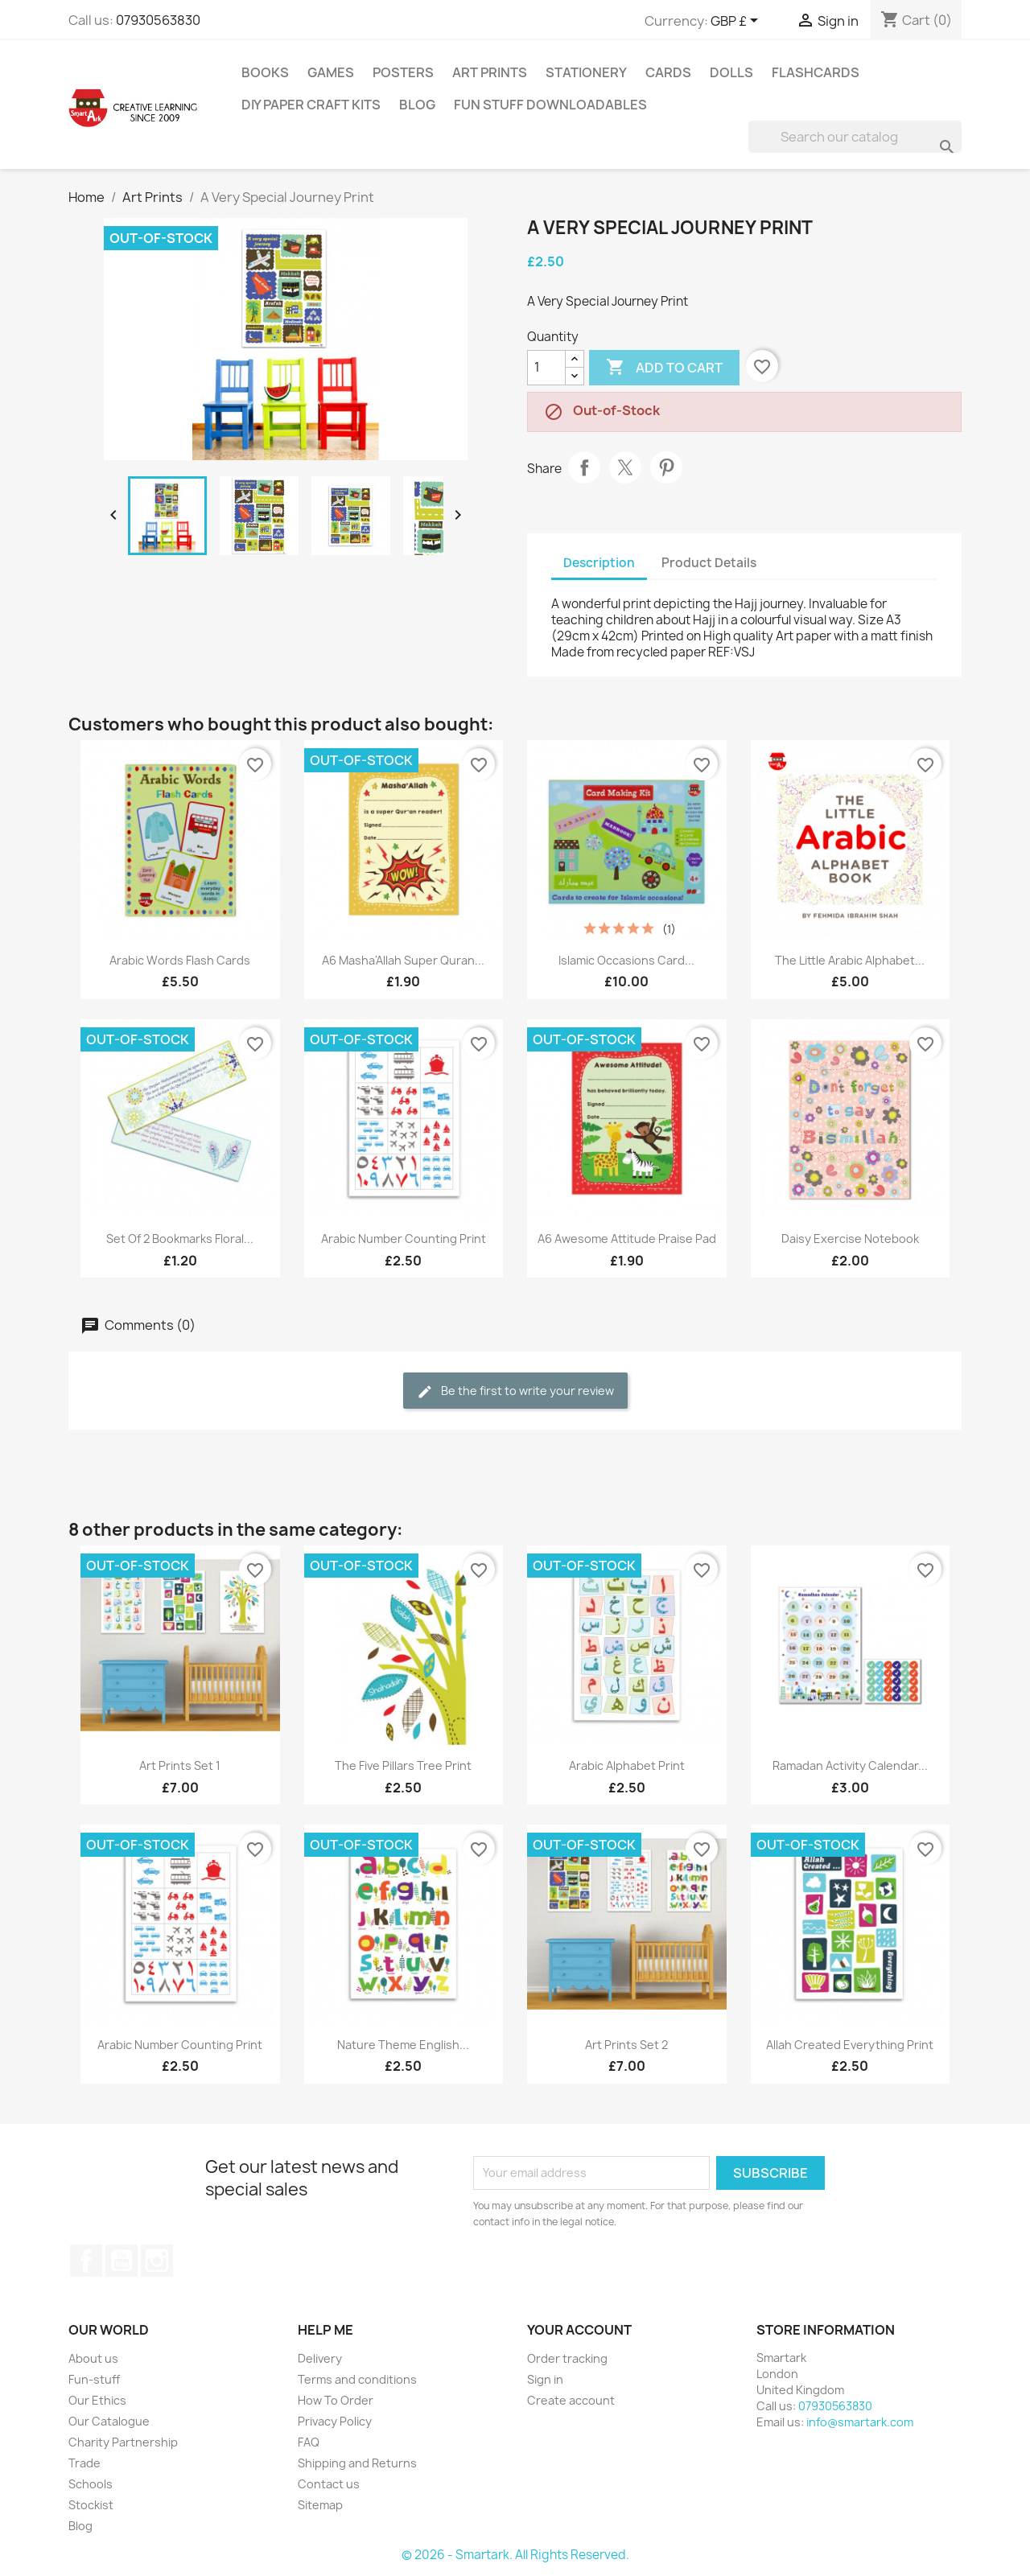 The width and height of the screenshot is (1030, 2576). What do you see at coordinates (308, 2442) in the screenshot?
I see `FAQ` at bounding box center [308, 2442].